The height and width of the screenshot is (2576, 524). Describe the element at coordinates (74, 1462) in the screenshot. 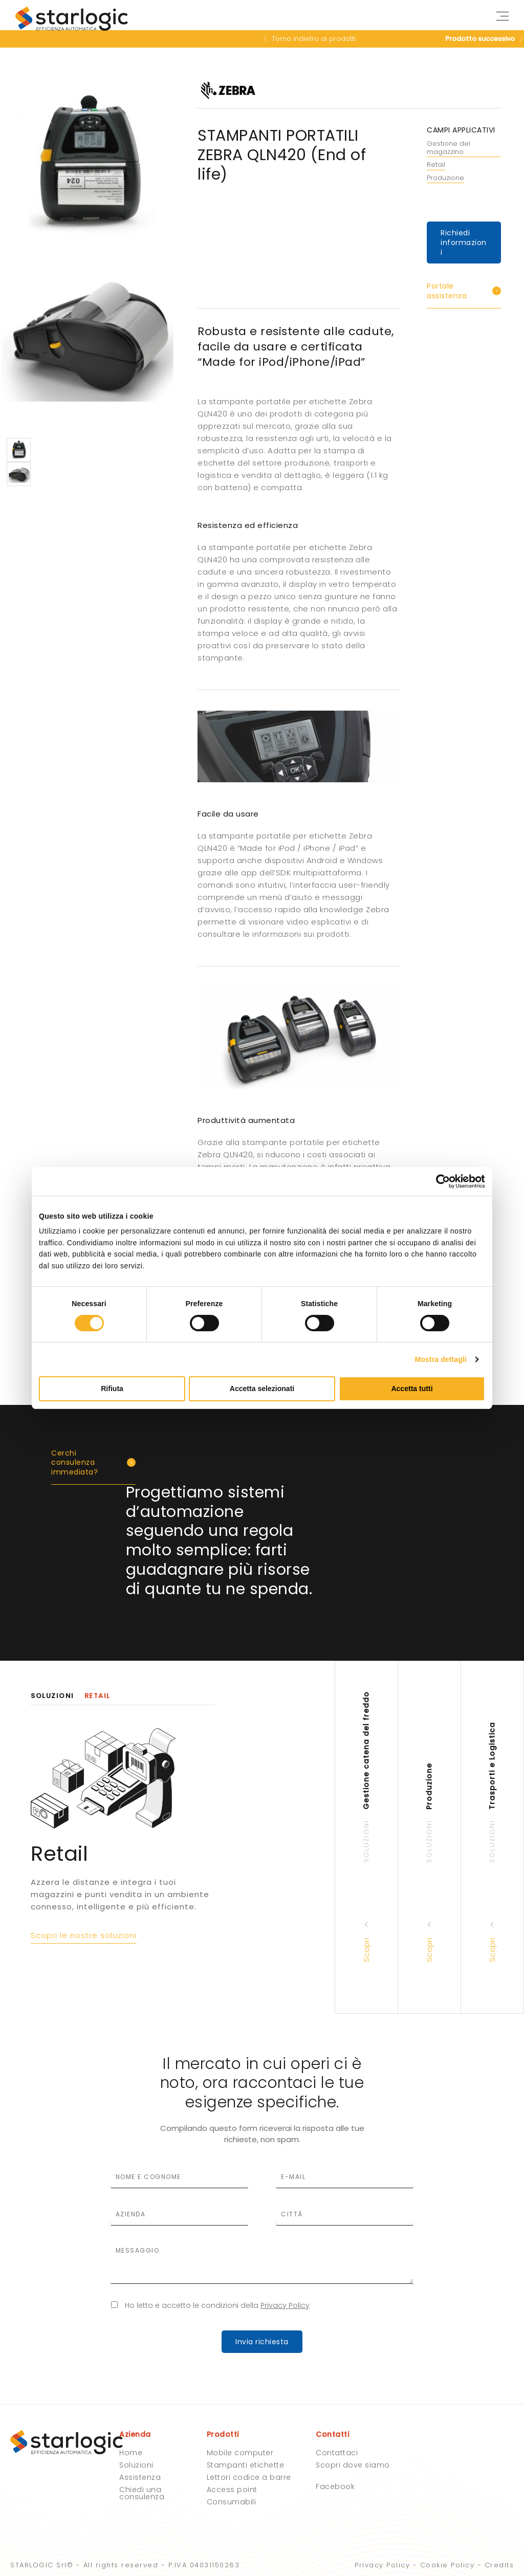

I see `Cerchi consulenza immediata?` at that location.